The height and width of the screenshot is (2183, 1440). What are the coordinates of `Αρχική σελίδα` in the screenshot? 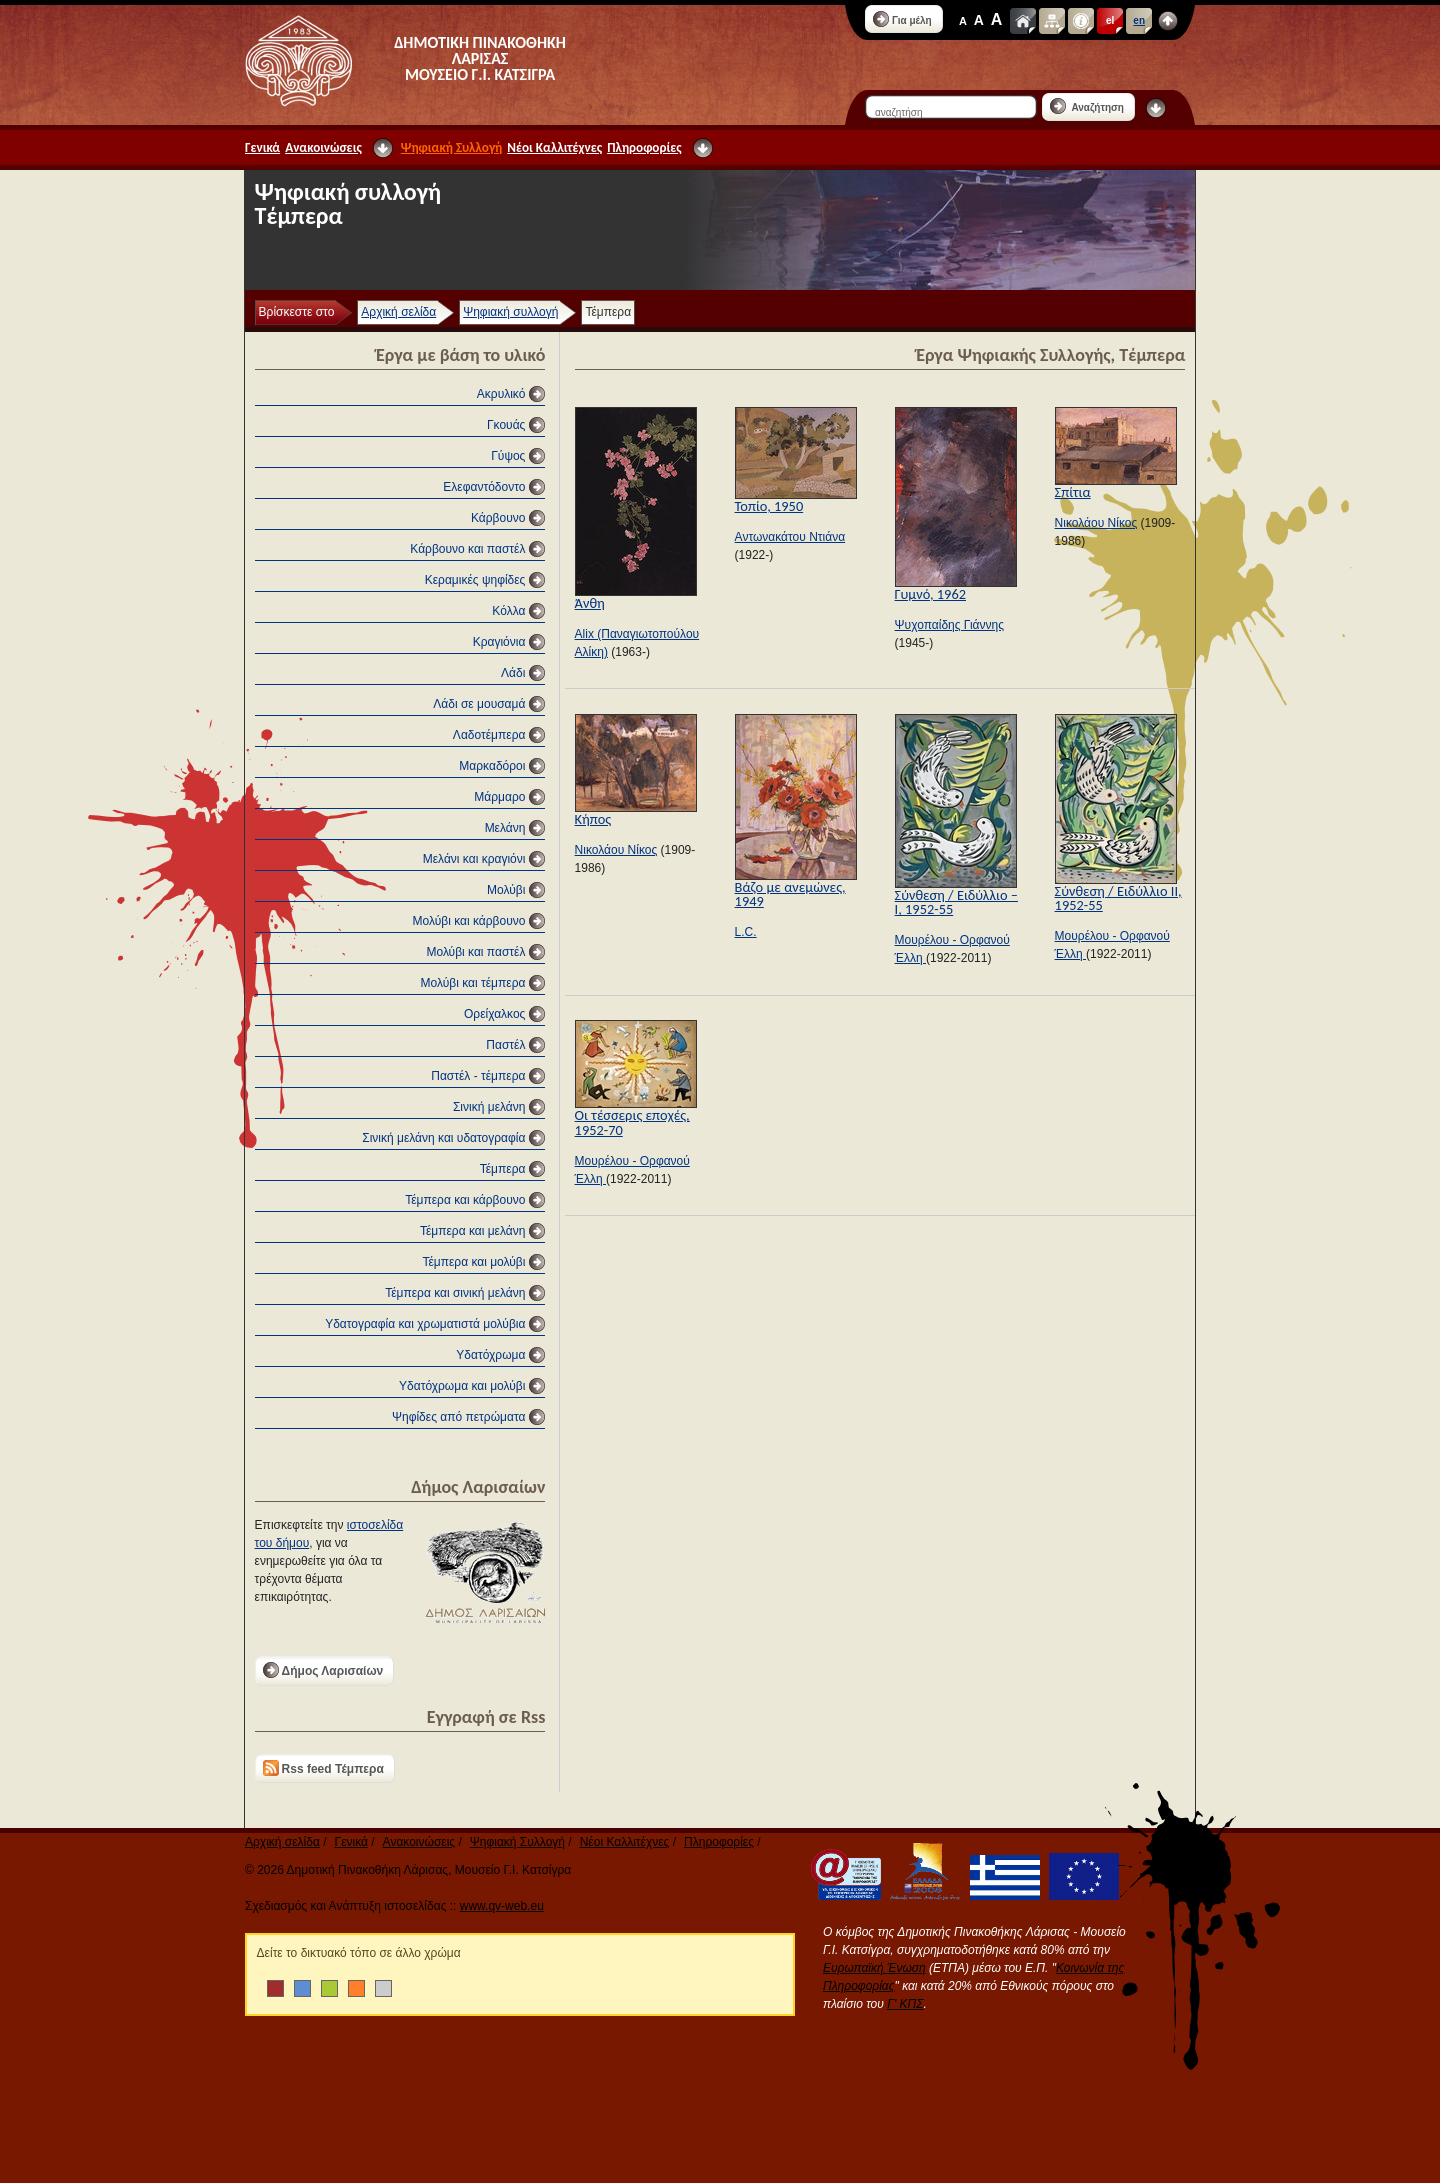 It's located at (398, 312).